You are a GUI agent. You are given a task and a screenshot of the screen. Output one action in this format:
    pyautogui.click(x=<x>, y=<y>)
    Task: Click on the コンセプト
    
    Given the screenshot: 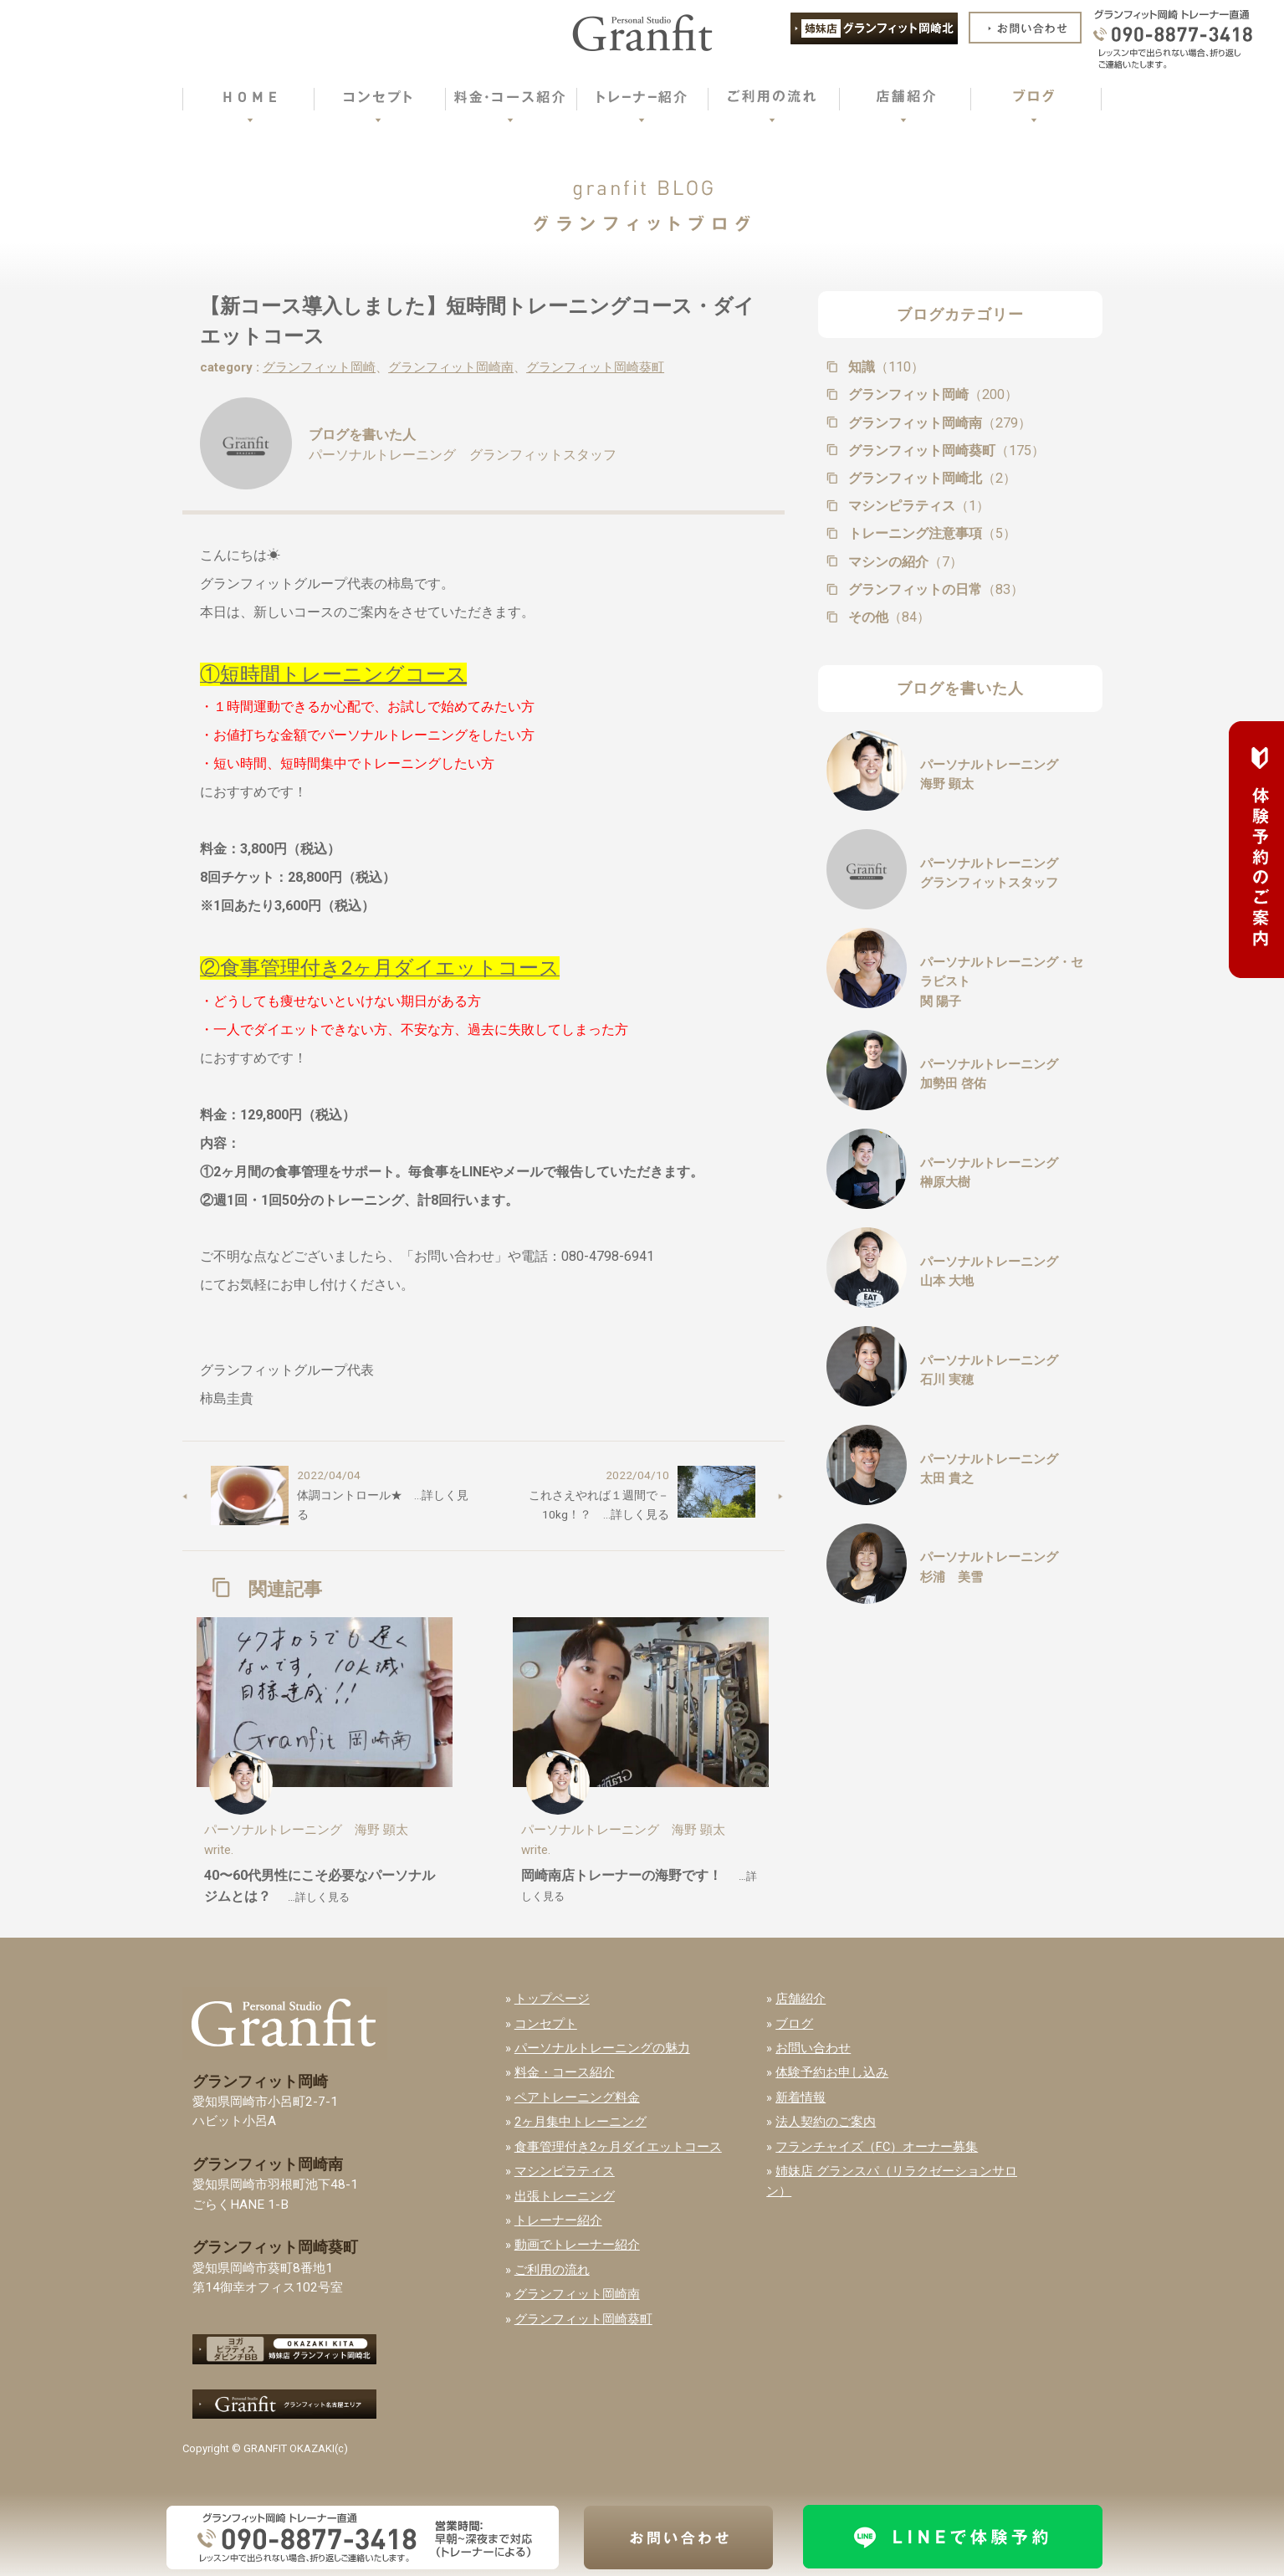 What is the action you would take?
    pyautogui.click(x=545, y=2023)
    